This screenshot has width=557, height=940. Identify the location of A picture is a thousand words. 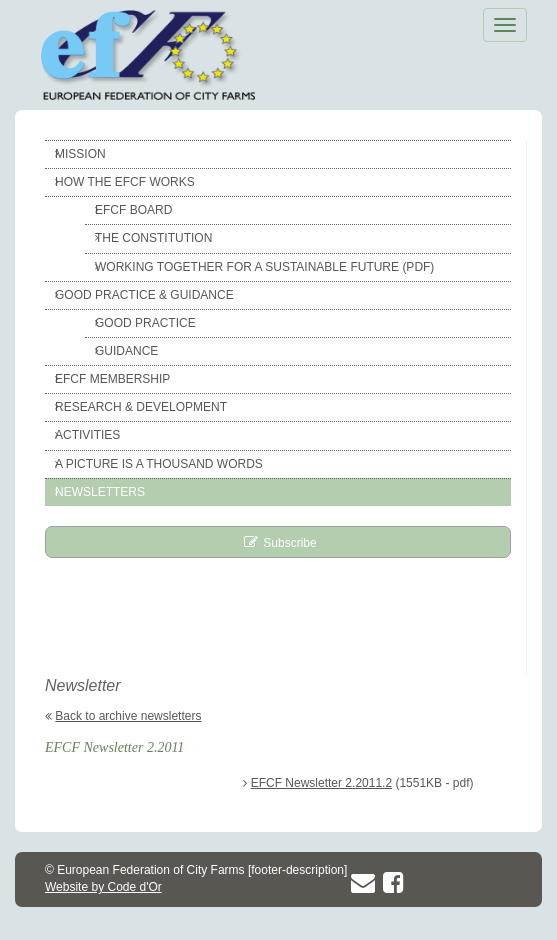
(159, 464).